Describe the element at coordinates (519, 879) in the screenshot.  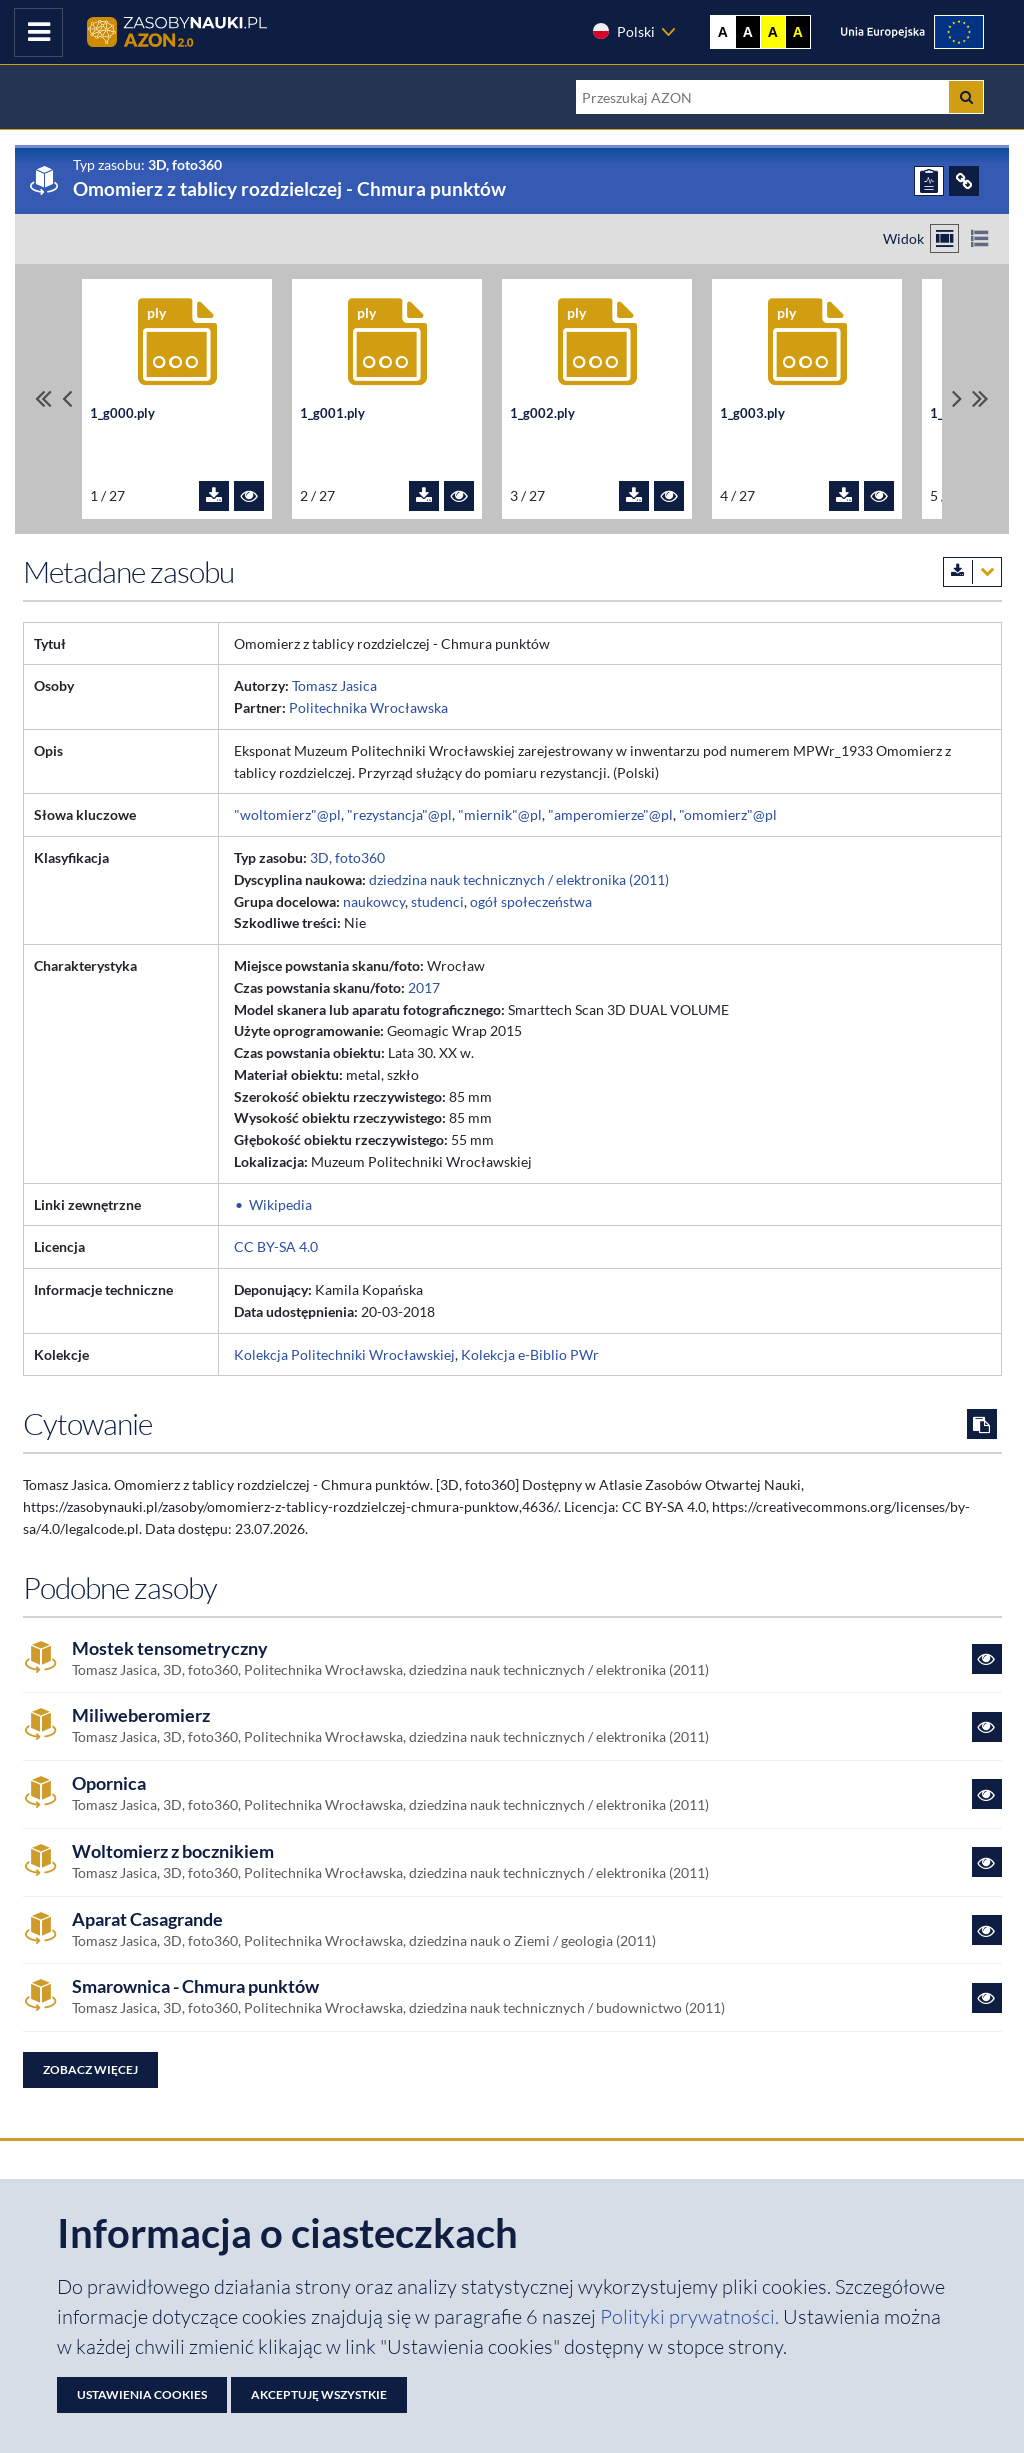
I see `dziedzina nauk technicznych / elektronika (2011)` at that location.